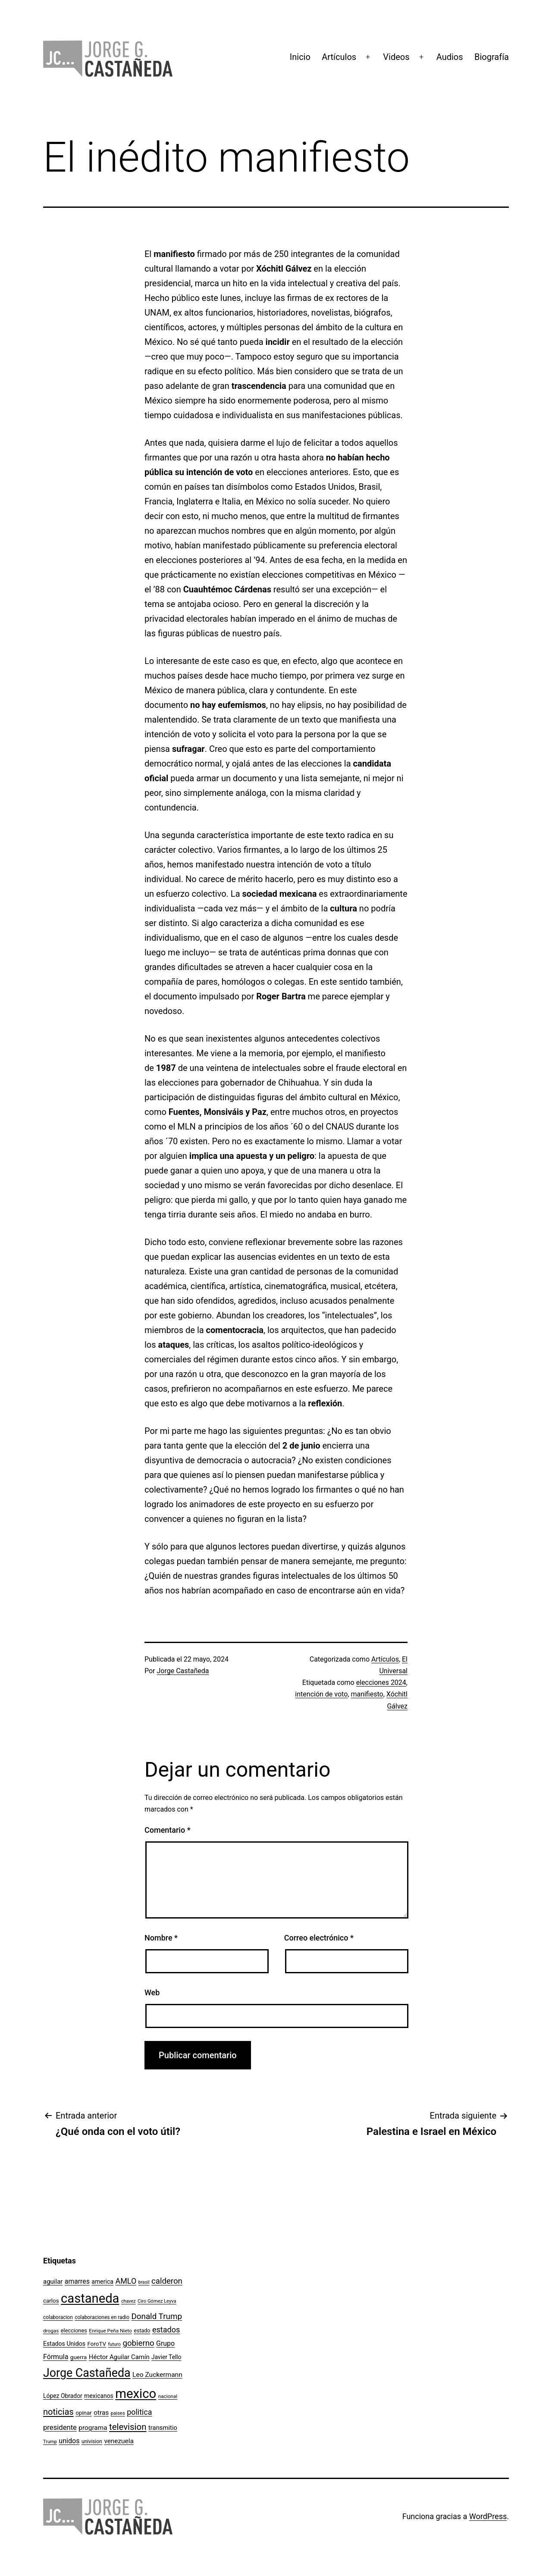  What do you see at coordinates (128, 2427) in the screenshot?
I see `television [television (295 elementos)]` at bounding box center [128, 2427].